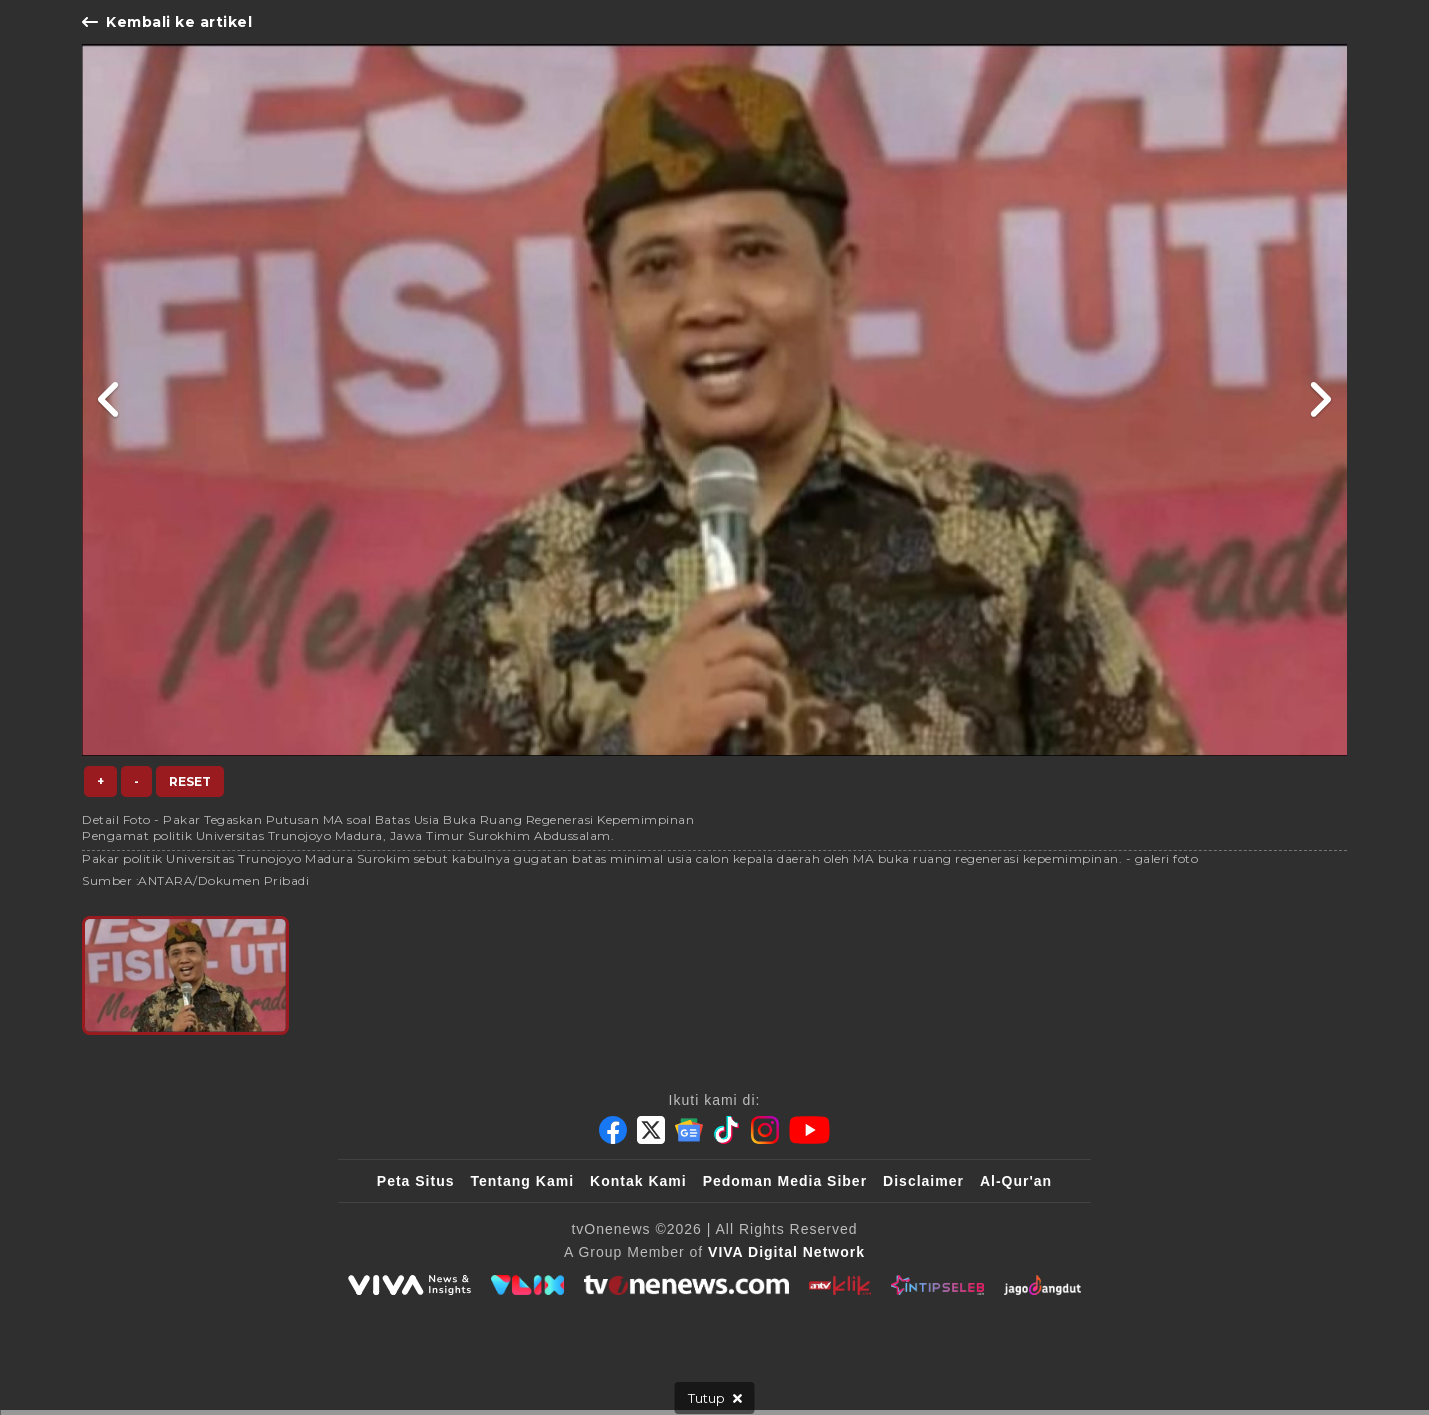  I want to click on [Link Title], so click(109, 400).